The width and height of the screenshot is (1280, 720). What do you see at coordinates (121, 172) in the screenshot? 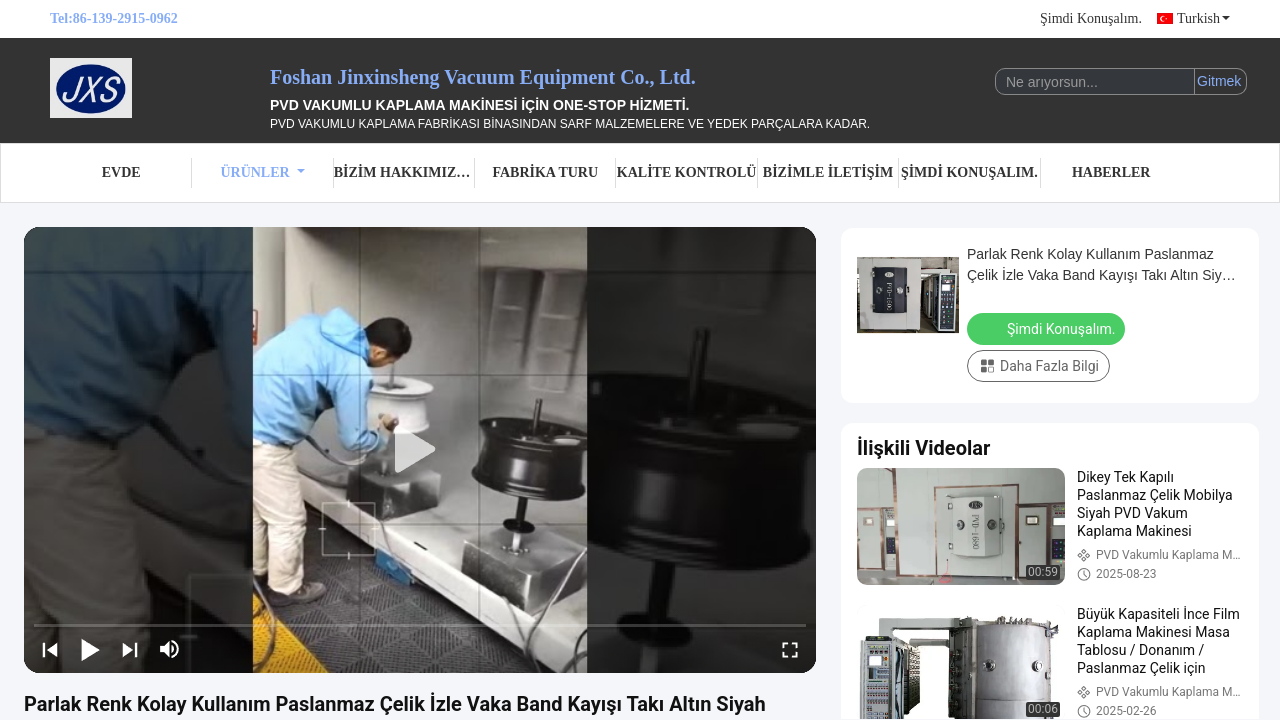
I see `Evde` at bounding box center [121, 172].